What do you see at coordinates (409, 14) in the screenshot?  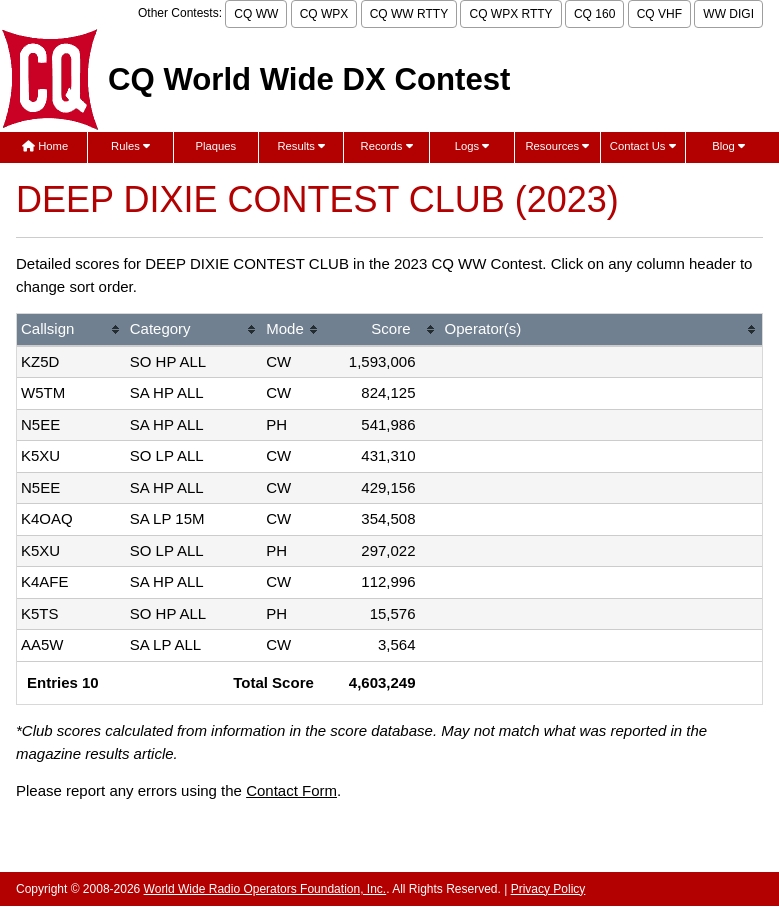 I see `CQ WW RTTY` at bounding box center [409, 14].